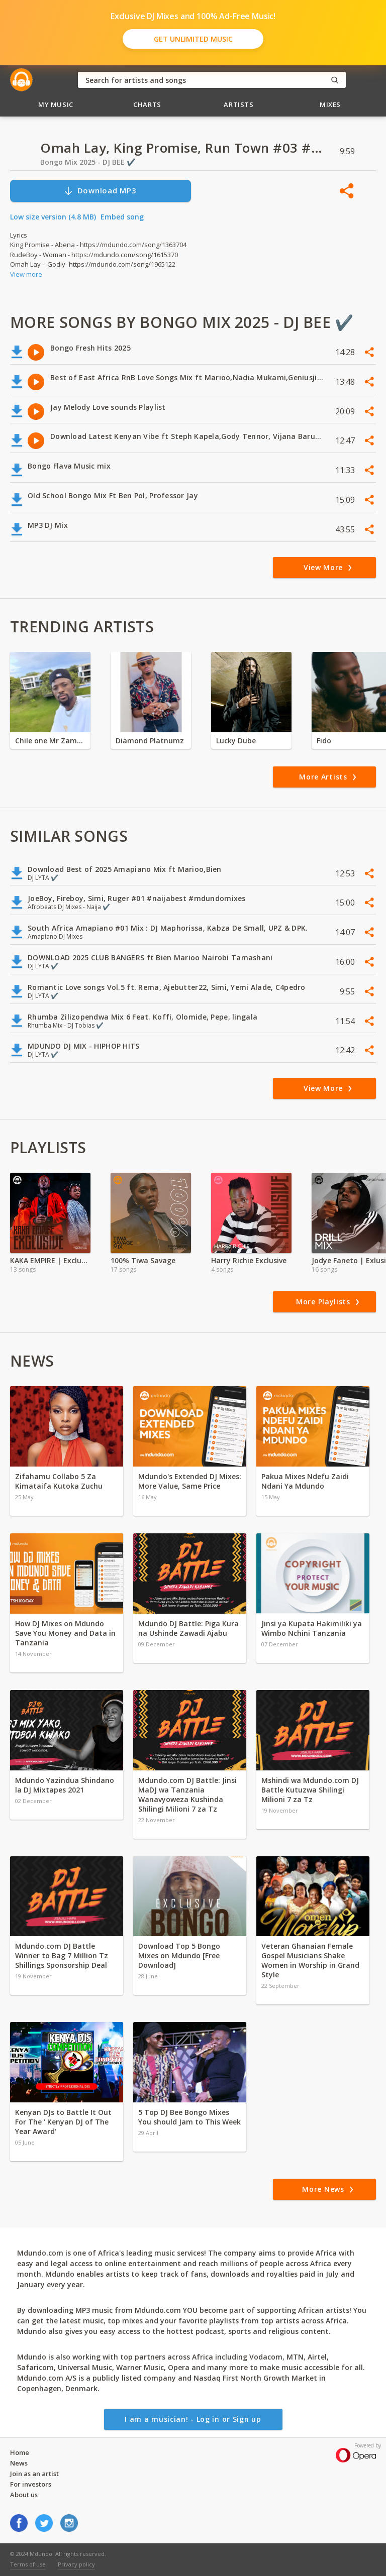 The width and height of the screenshot is (386, 2576). What do you see at coordinates (122, 216) in the screenshot?
I see `Embed song` at bounding box center [122, 216].